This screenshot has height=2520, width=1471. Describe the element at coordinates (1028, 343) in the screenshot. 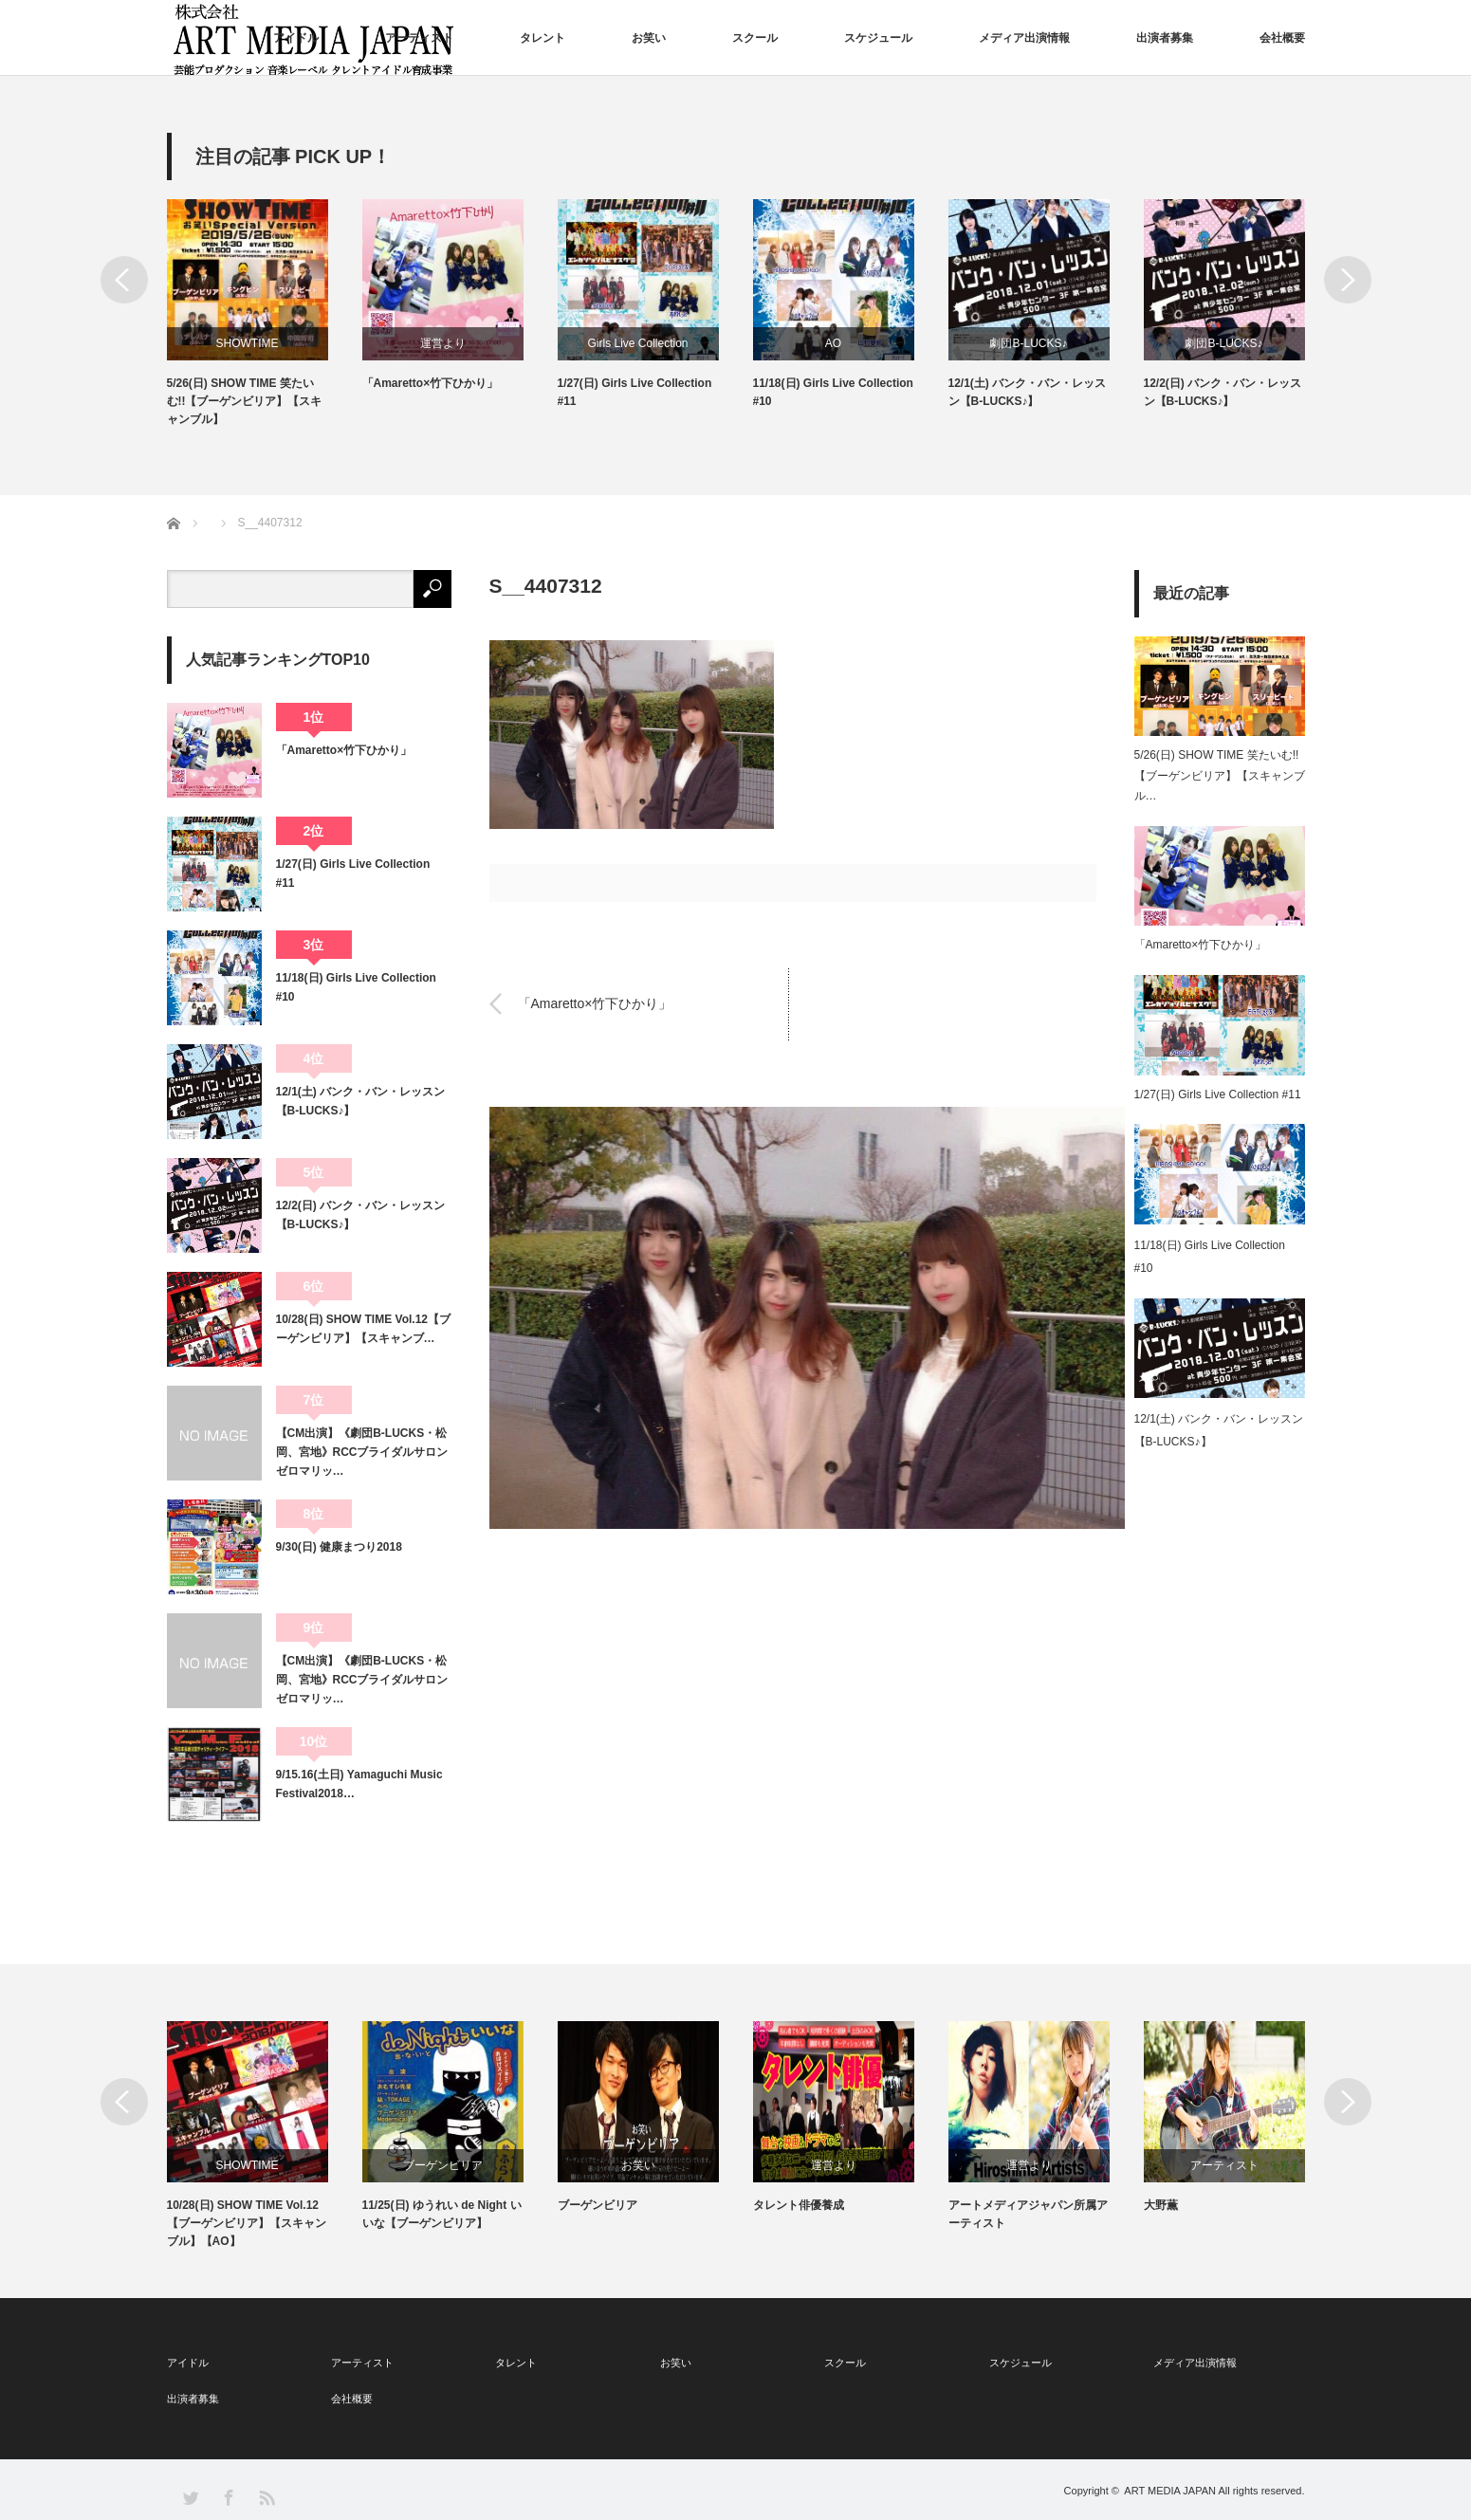

I see `劇団B-LUCKS♪` at that location.